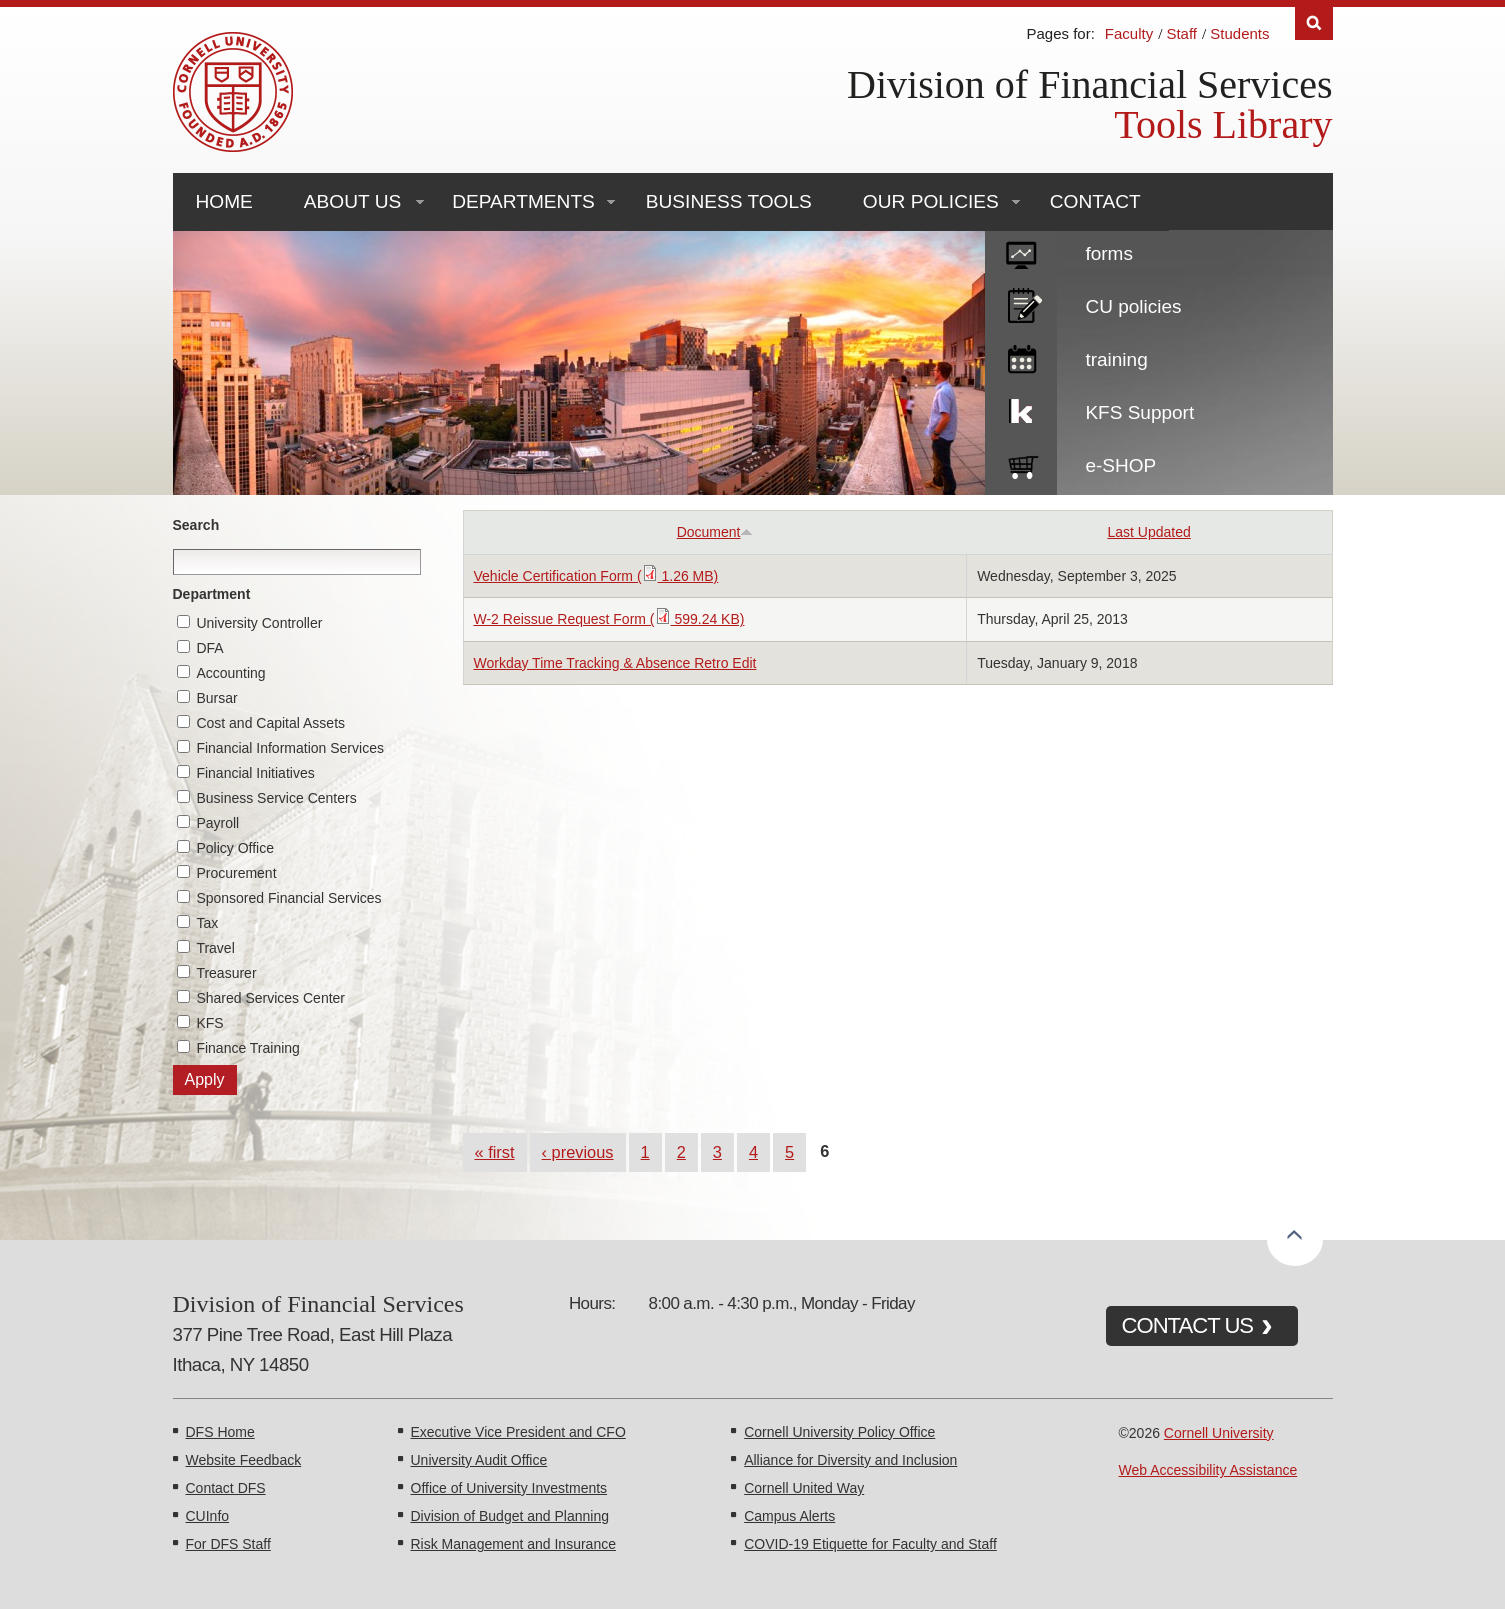  I want to click on Travel, so click(215, 948).